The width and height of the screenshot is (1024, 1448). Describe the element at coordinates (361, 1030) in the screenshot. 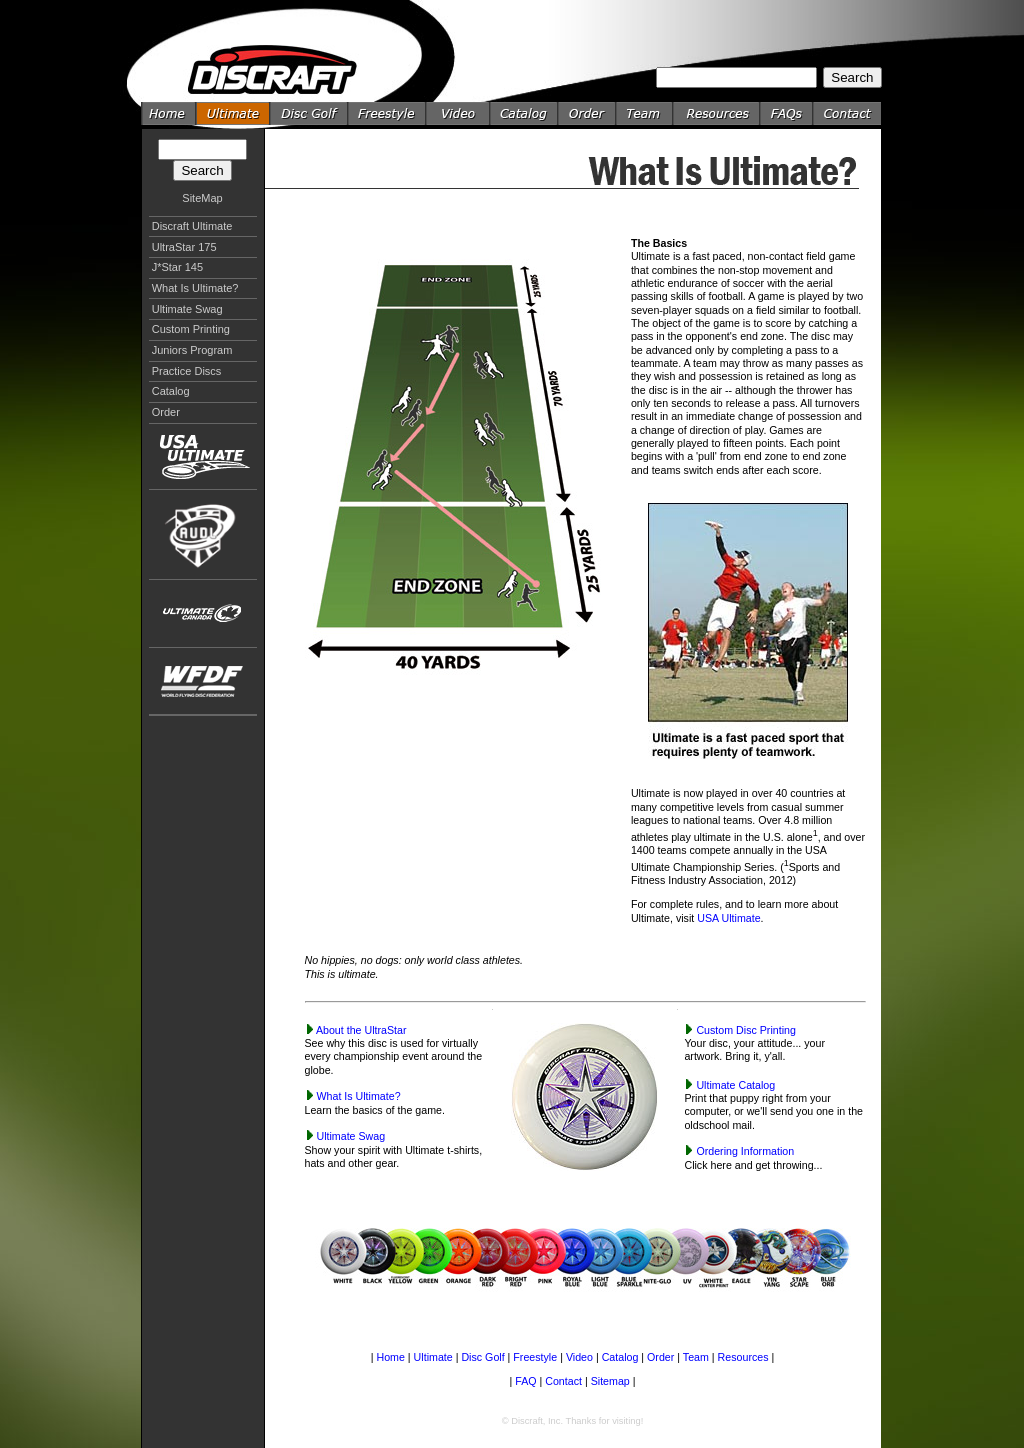

I see `About the UltraStar` at that location.